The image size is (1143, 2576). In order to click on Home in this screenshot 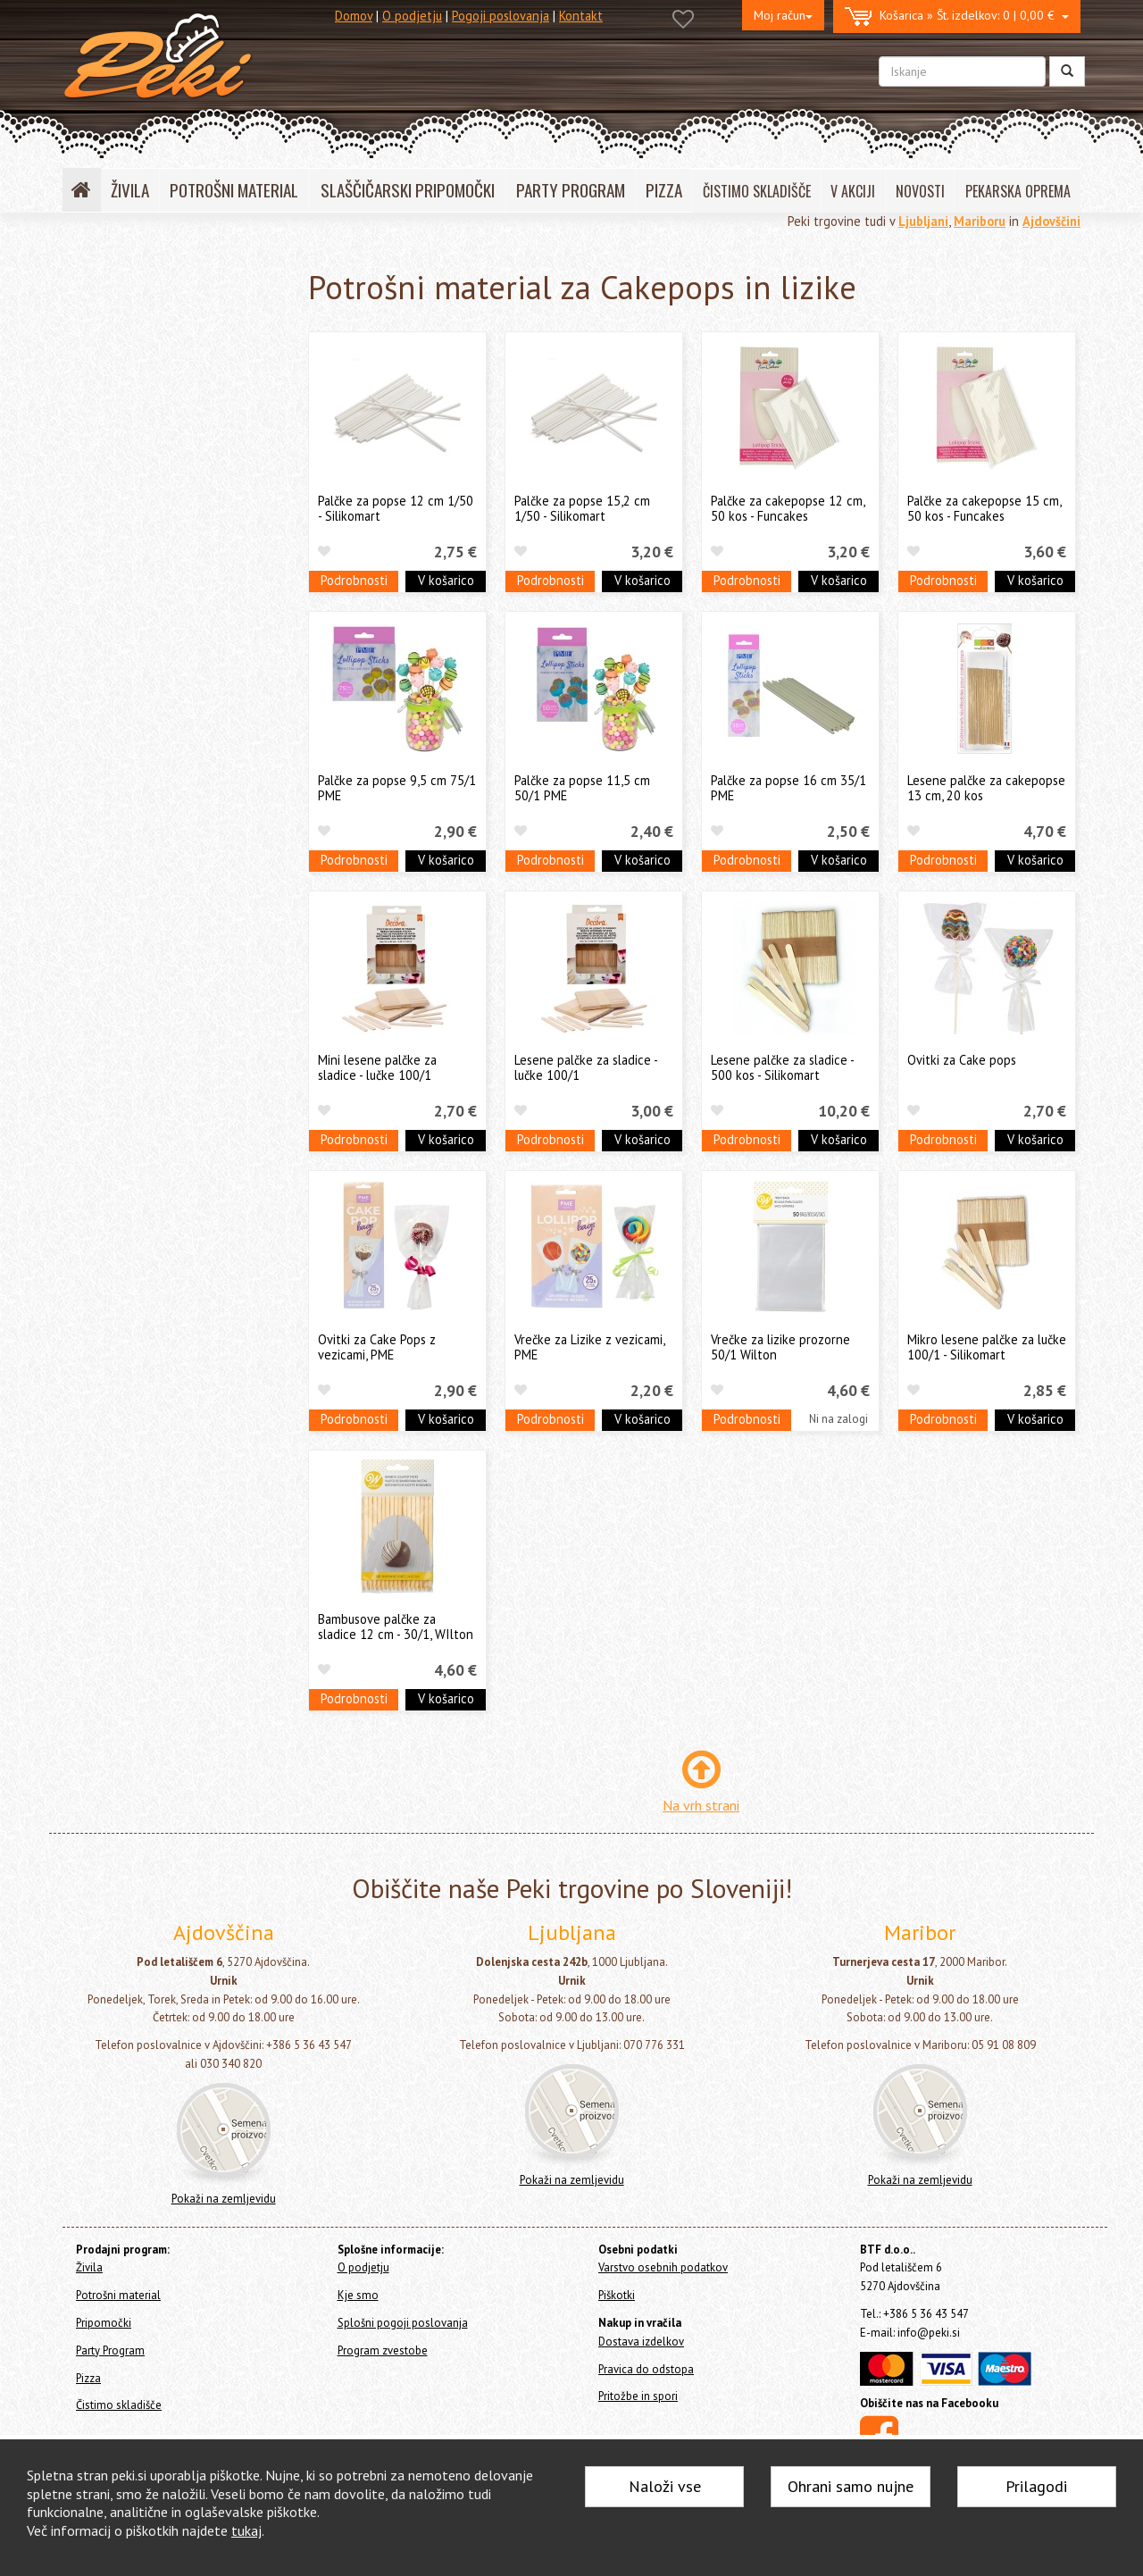, I will do `click(99, 269)`.